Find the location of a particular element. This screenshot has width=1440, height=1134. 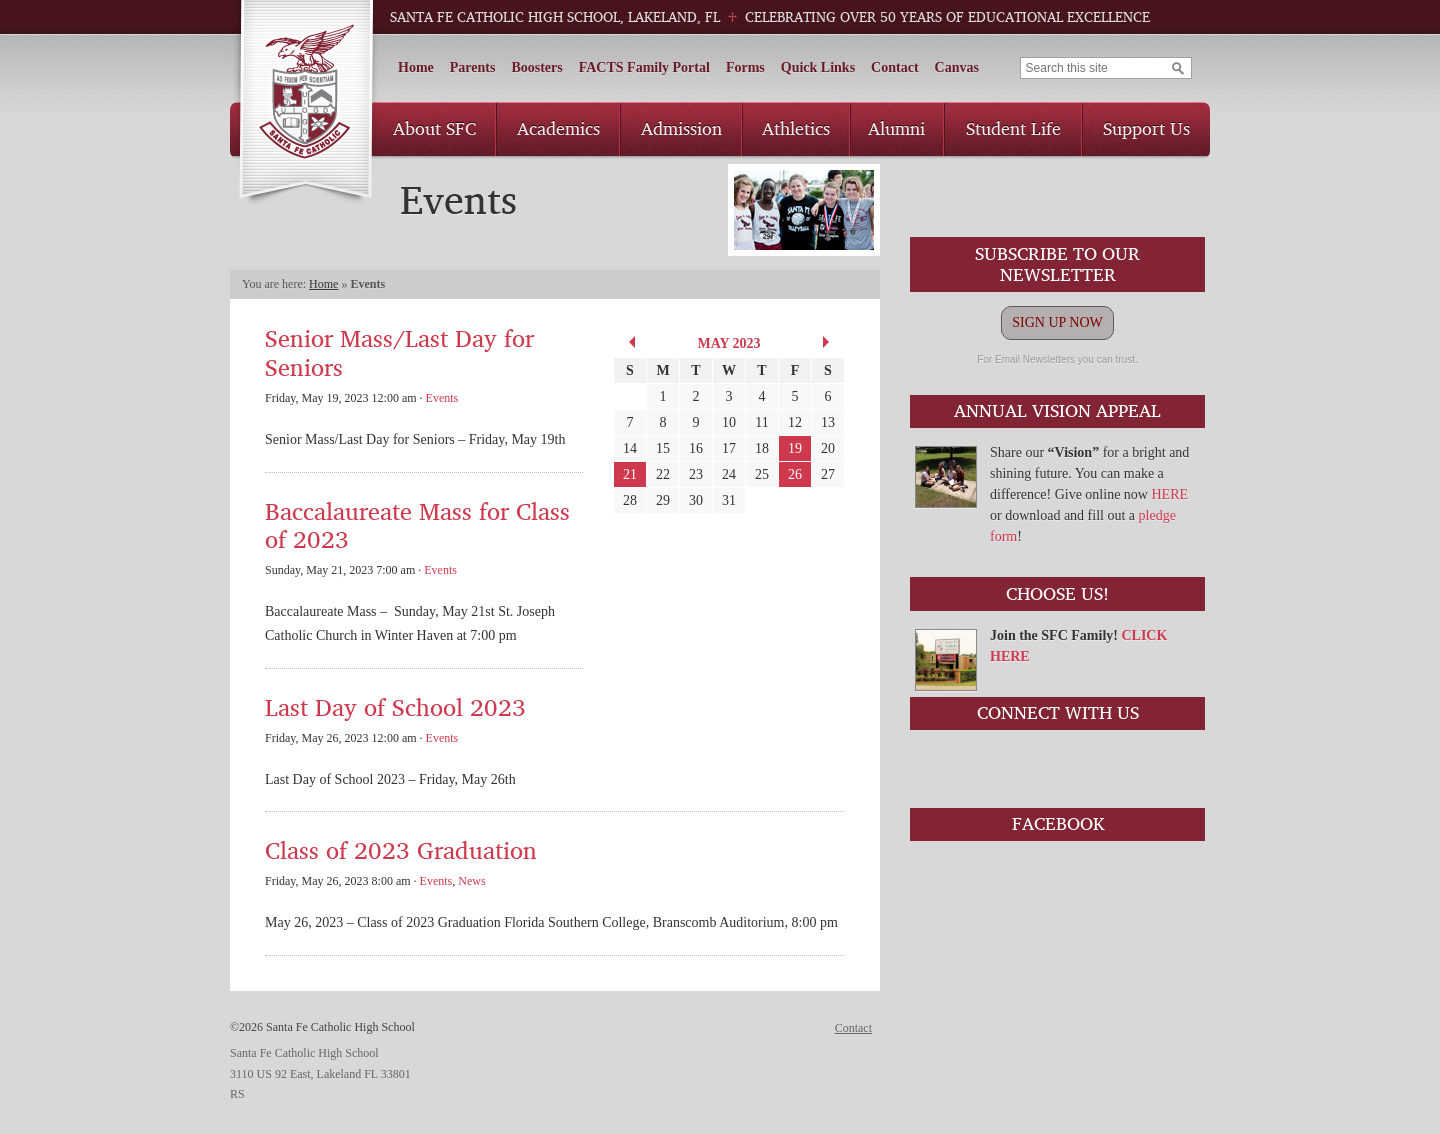

Jun » is located at coordinates (829, 342).